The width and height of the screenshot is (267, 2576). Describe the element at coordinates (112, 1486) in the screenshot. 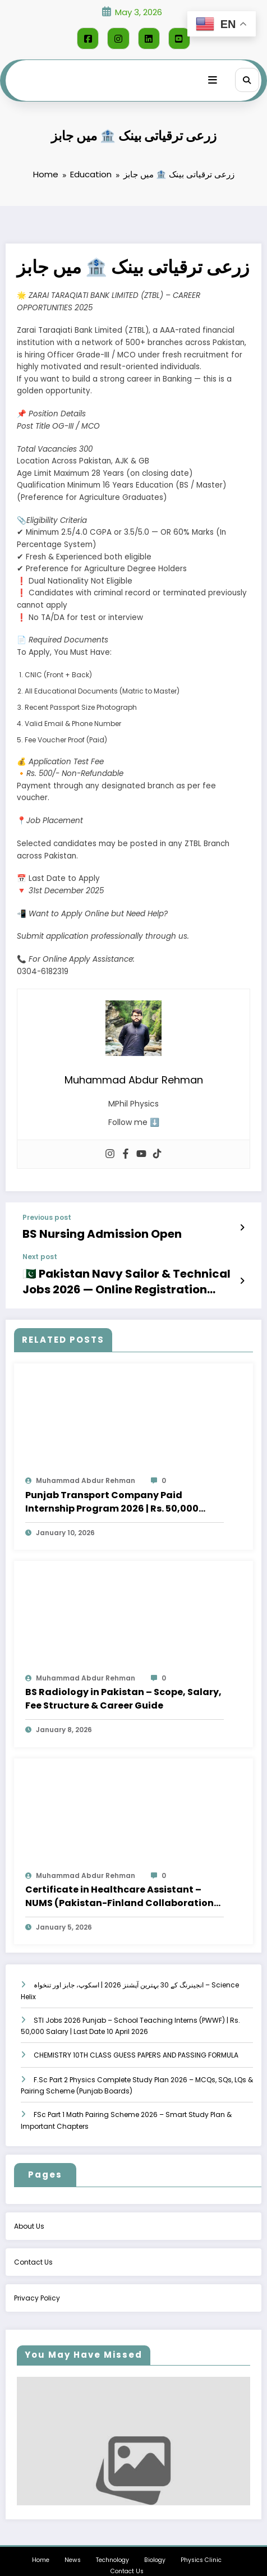

I see `Punjab Transport Company Paid Internship Program 2026 | Rs. 50,000 Stipend` at that location.